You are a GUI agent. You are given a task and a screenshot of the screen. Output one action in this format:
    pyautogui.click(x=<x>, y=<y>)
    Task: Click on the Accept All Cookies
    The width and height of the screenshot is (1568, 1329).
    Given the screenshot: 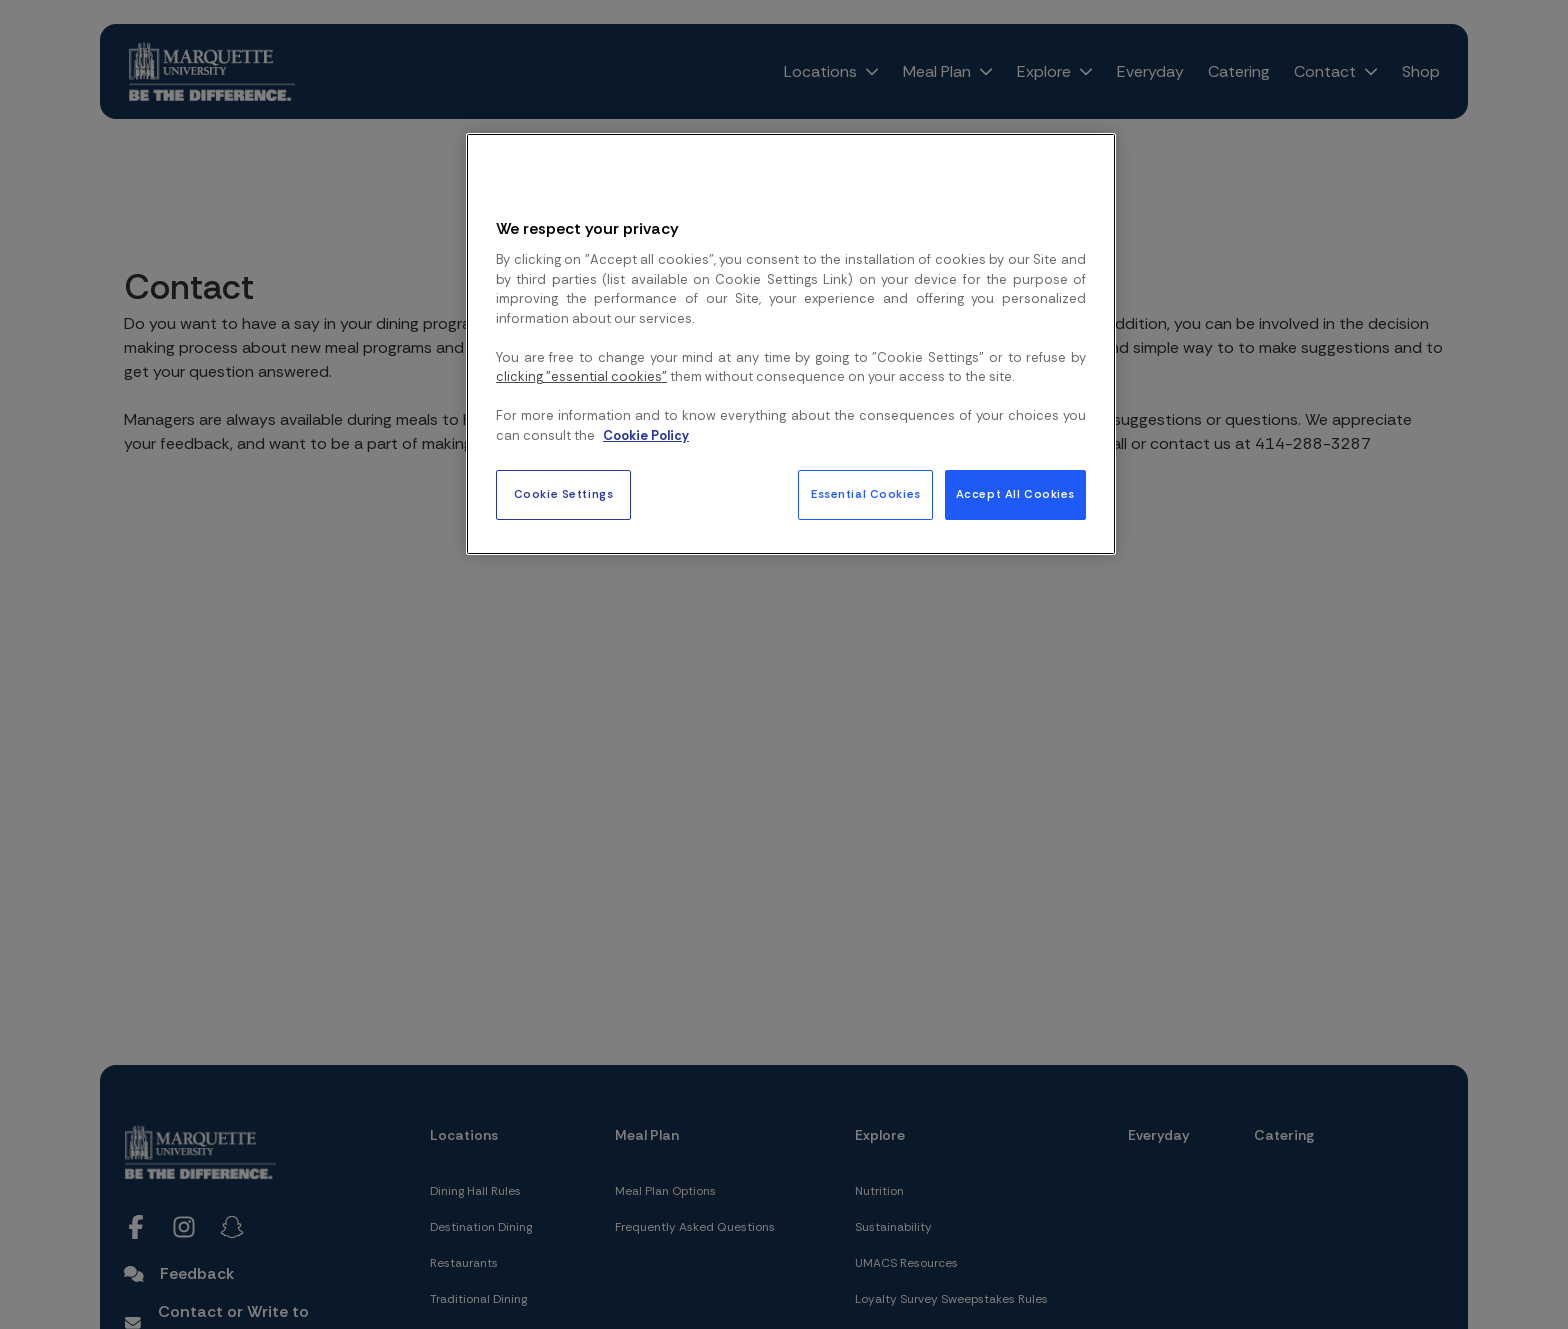 What is the action you would take?
    pyautogui.click(x=1015, y=494)
    